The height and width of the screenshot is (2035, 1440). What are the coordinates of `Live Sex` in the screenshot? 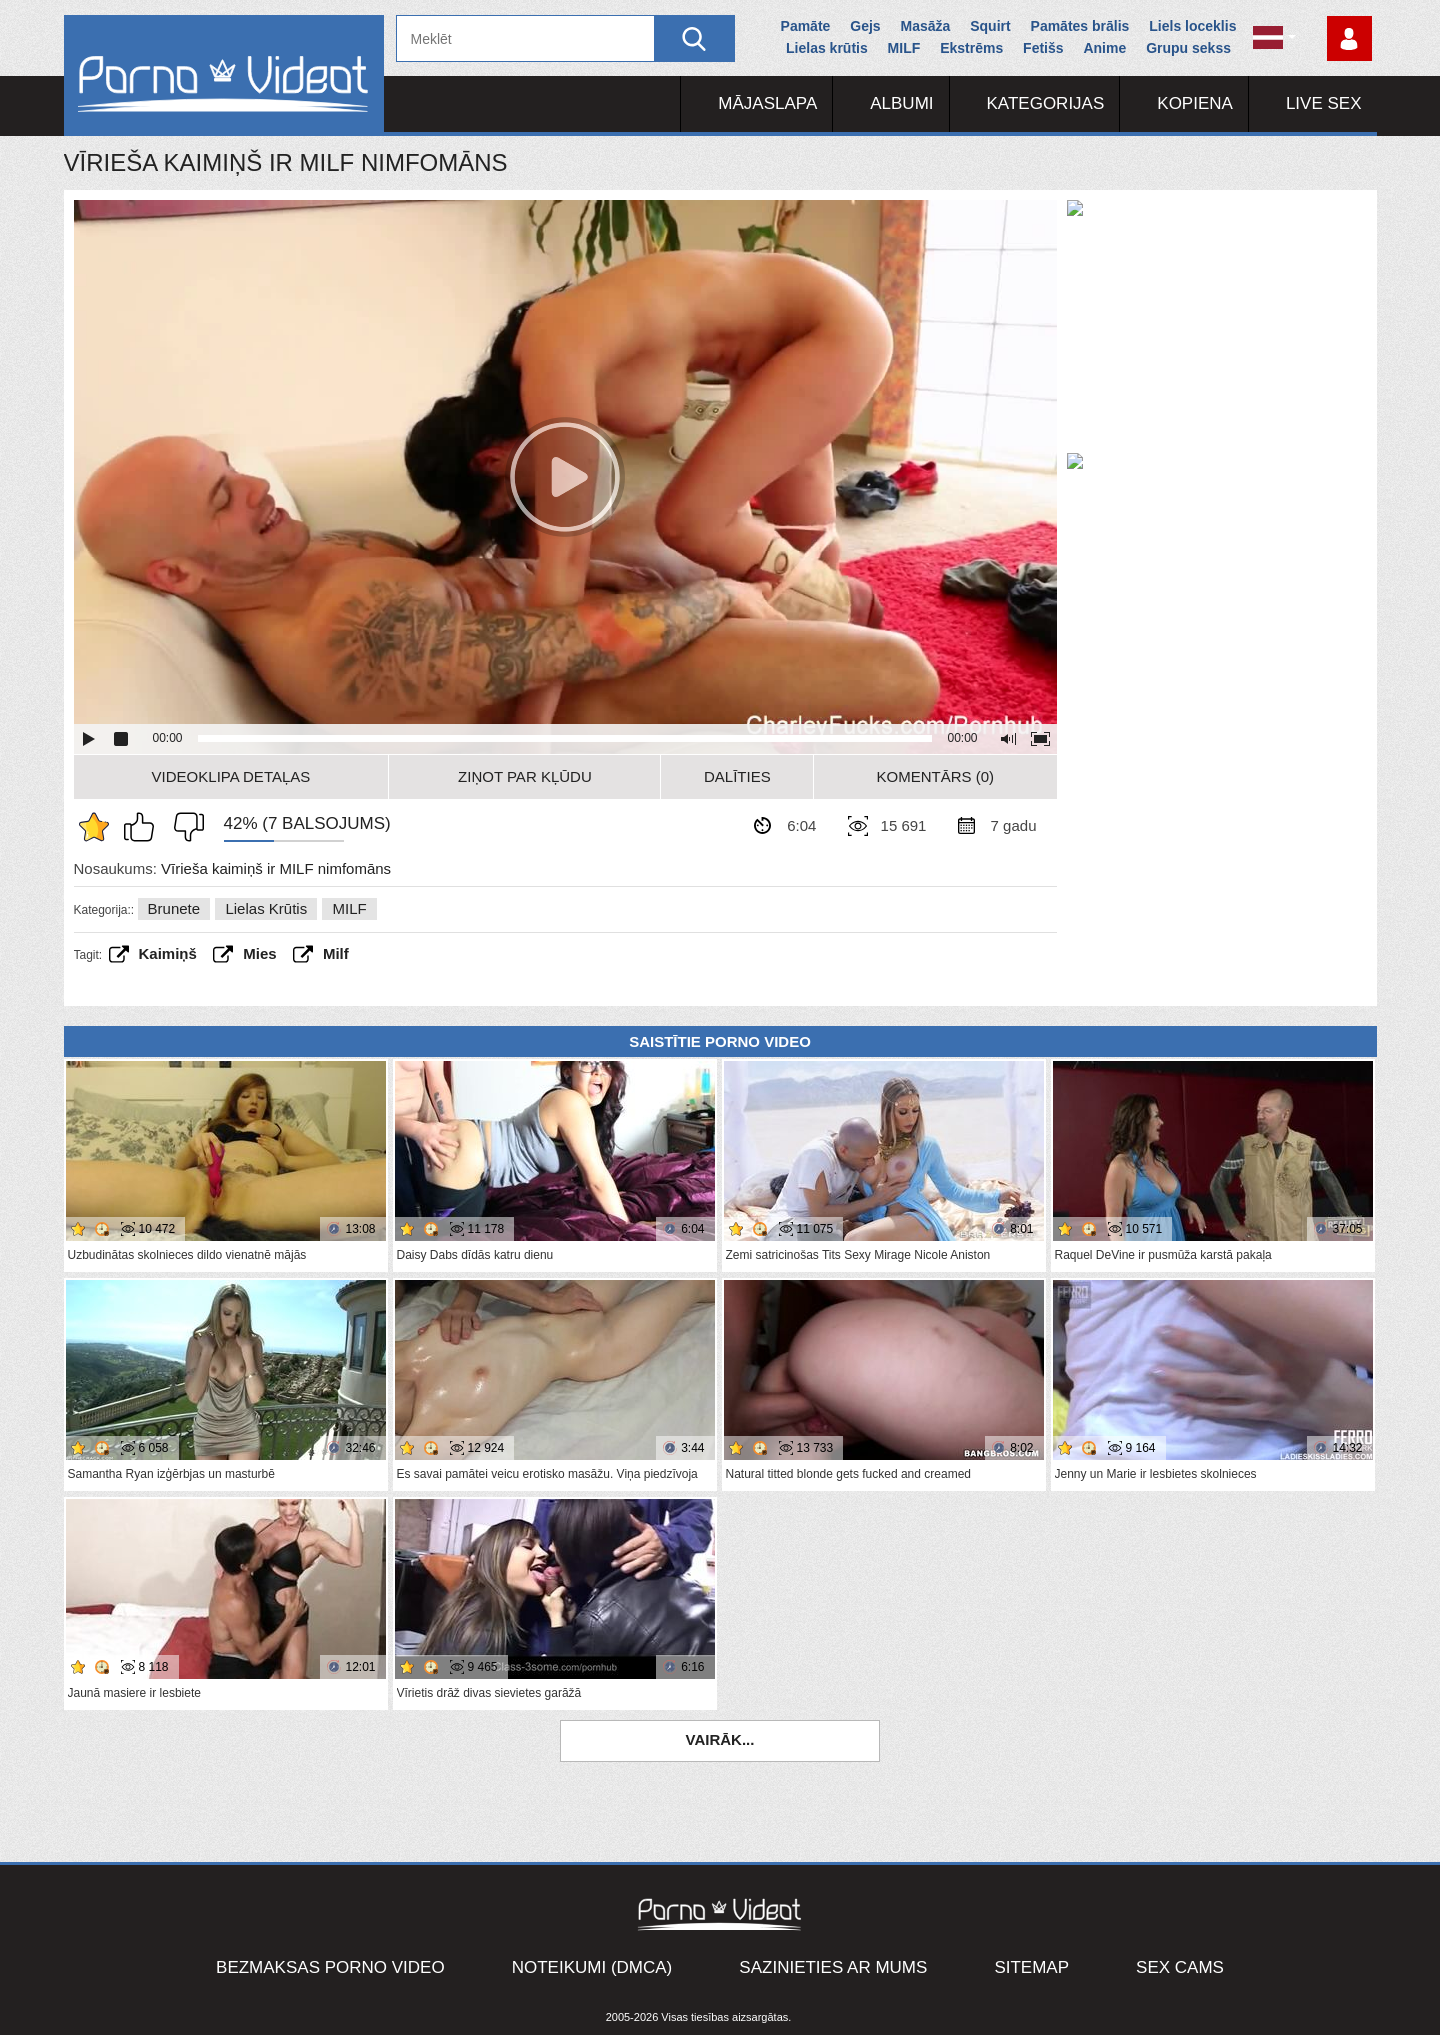 It's located at (1324, 103).